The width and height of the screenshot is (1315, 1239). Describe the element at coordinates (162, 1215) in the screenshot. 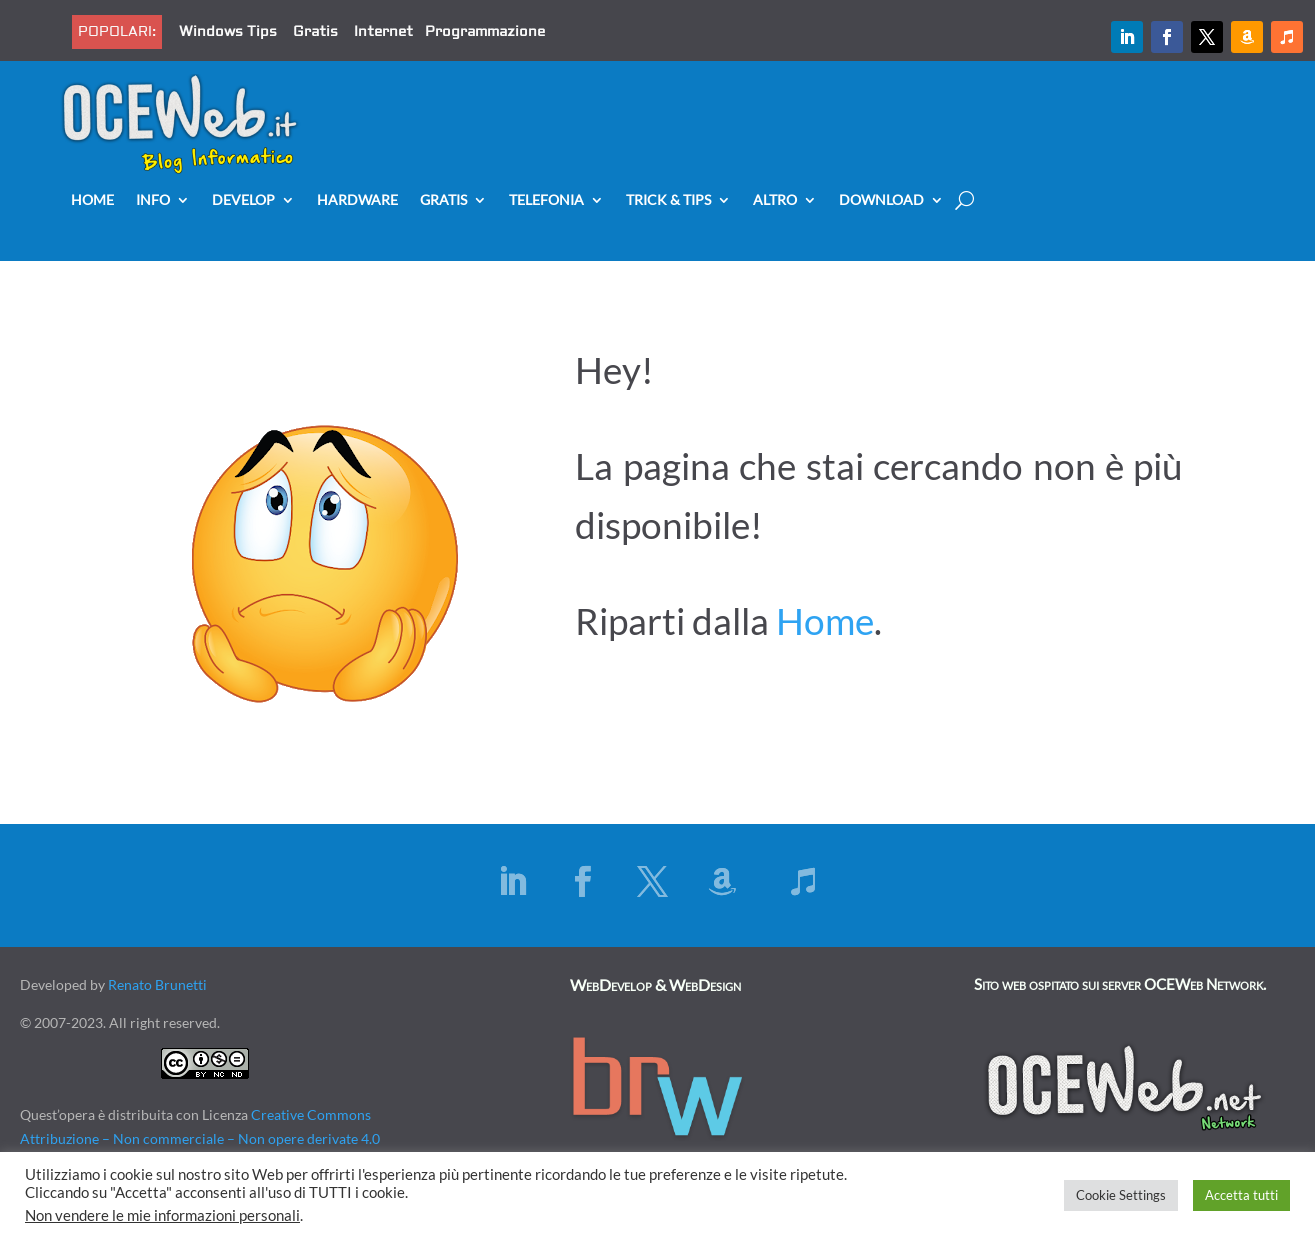

I see `Non vendere le mie informazioni personali` at that location.